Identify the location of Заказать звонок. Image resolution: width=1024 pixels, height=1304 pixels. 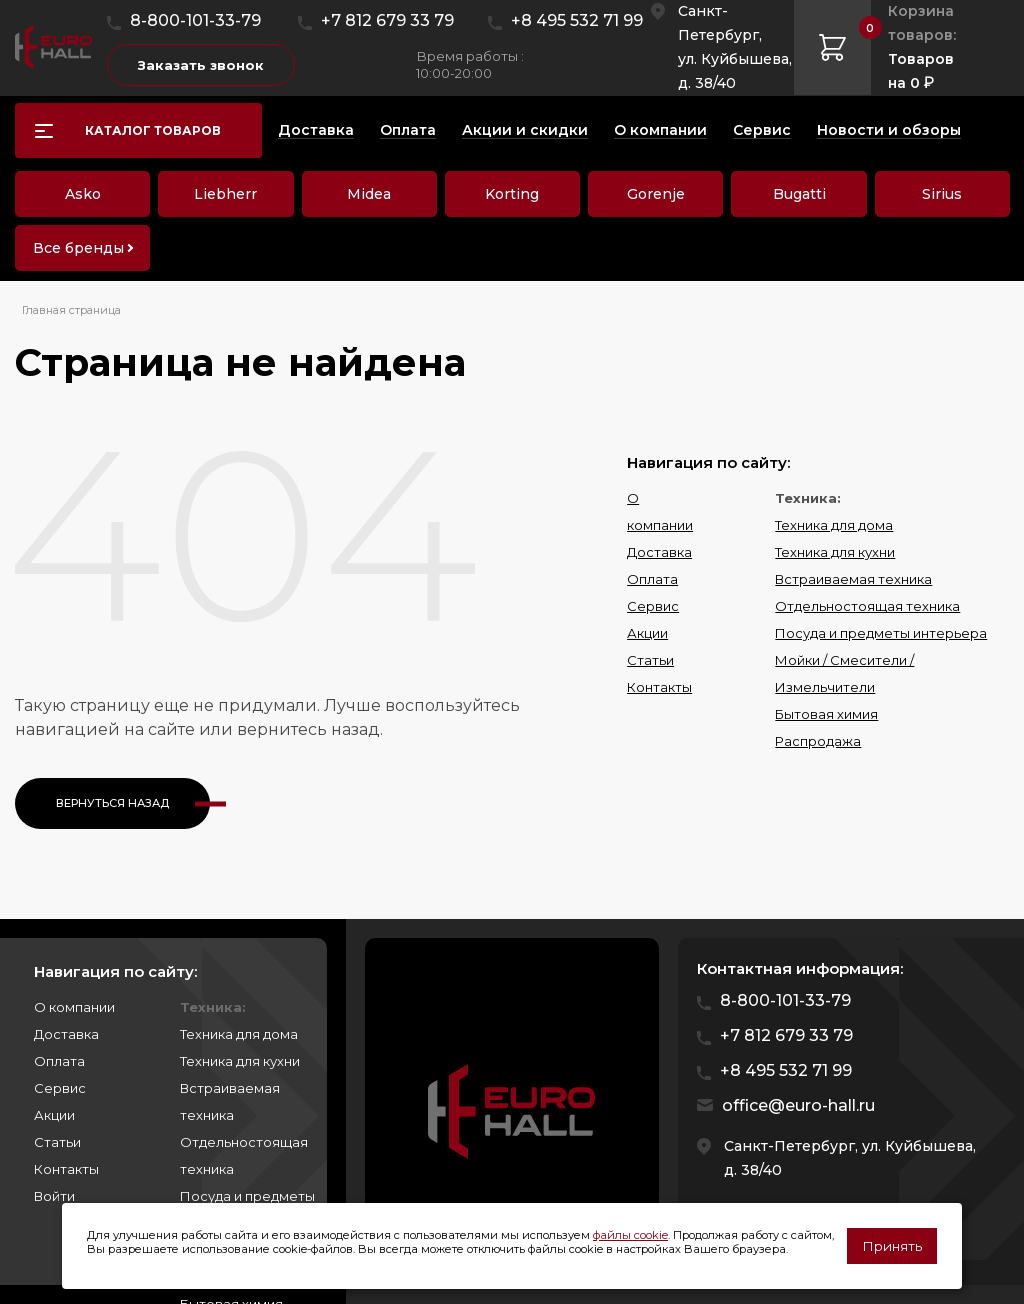
(201, 65).